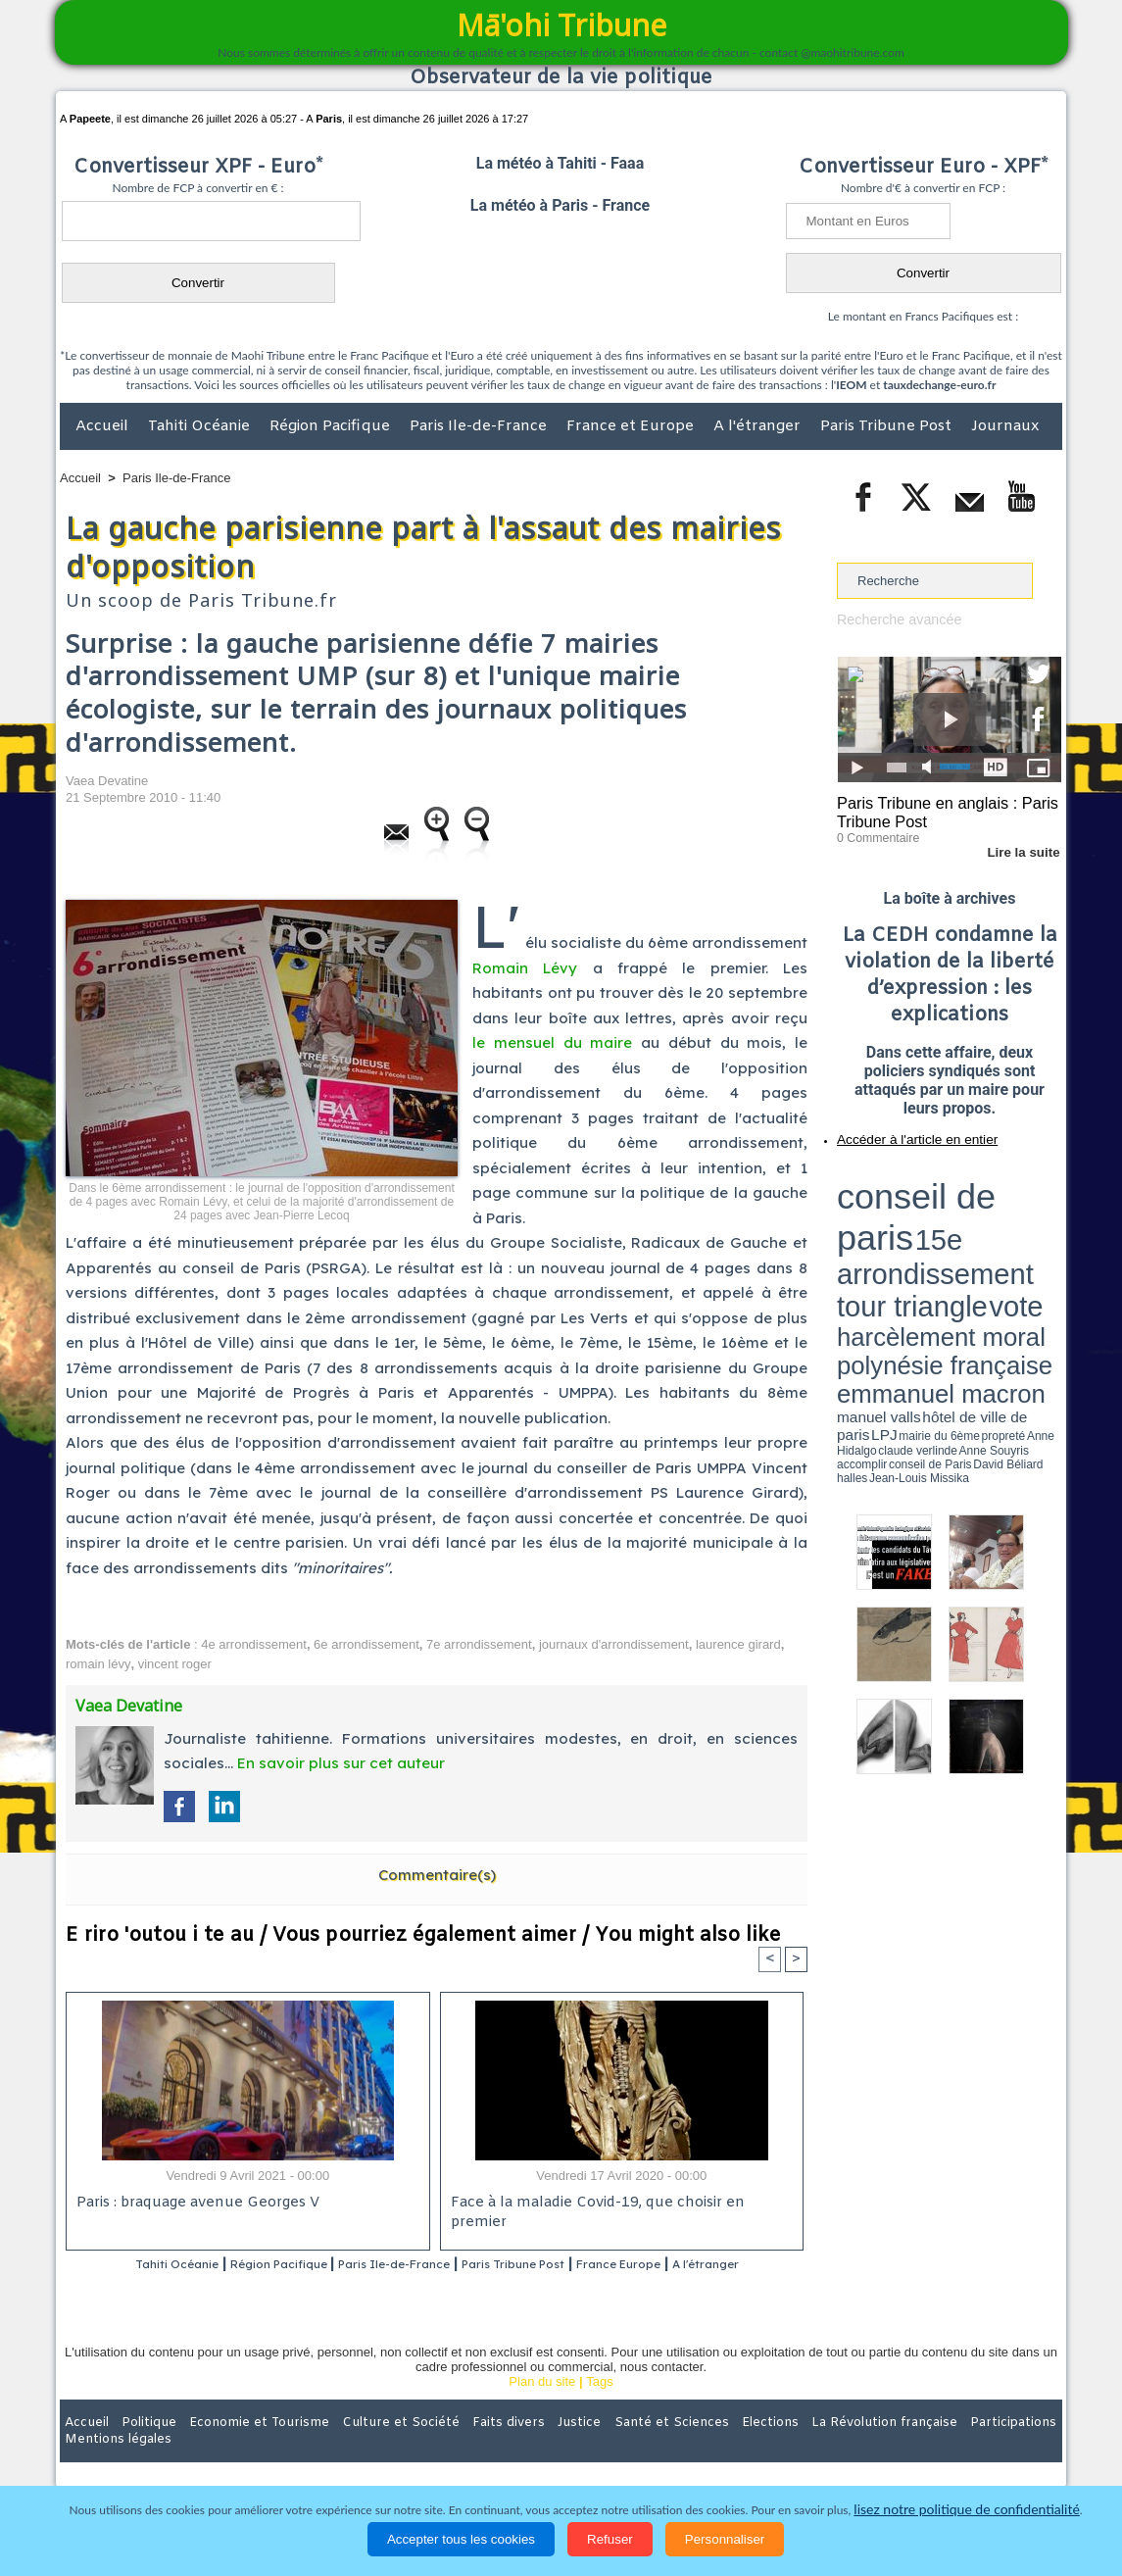  Describe the element at coordinates (552, 1042) in the screenshot. I see `le mensuel du maire` at that location.